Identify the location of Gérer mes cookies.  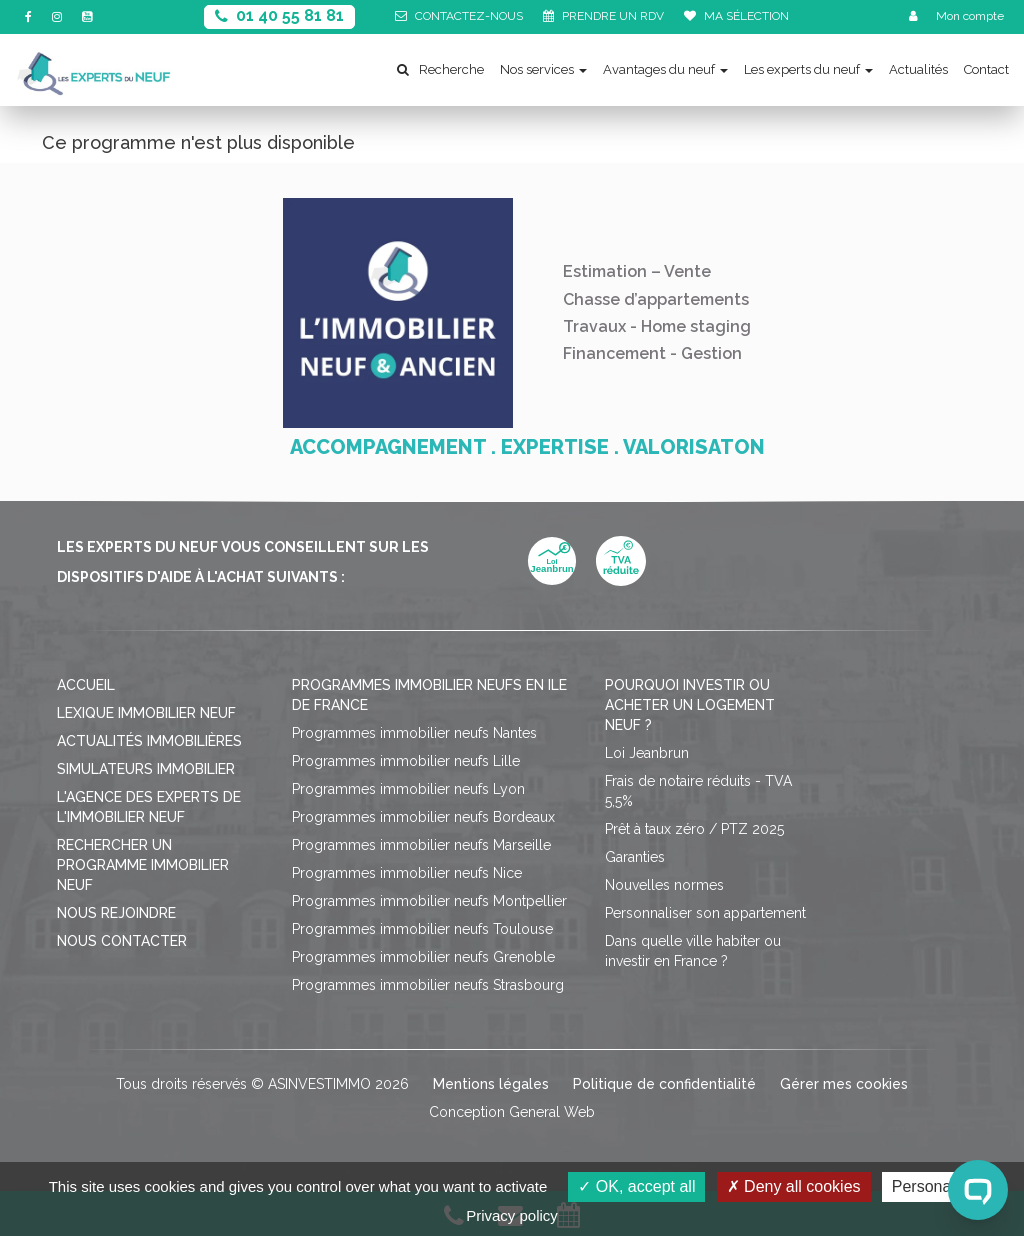
(844, 1084).